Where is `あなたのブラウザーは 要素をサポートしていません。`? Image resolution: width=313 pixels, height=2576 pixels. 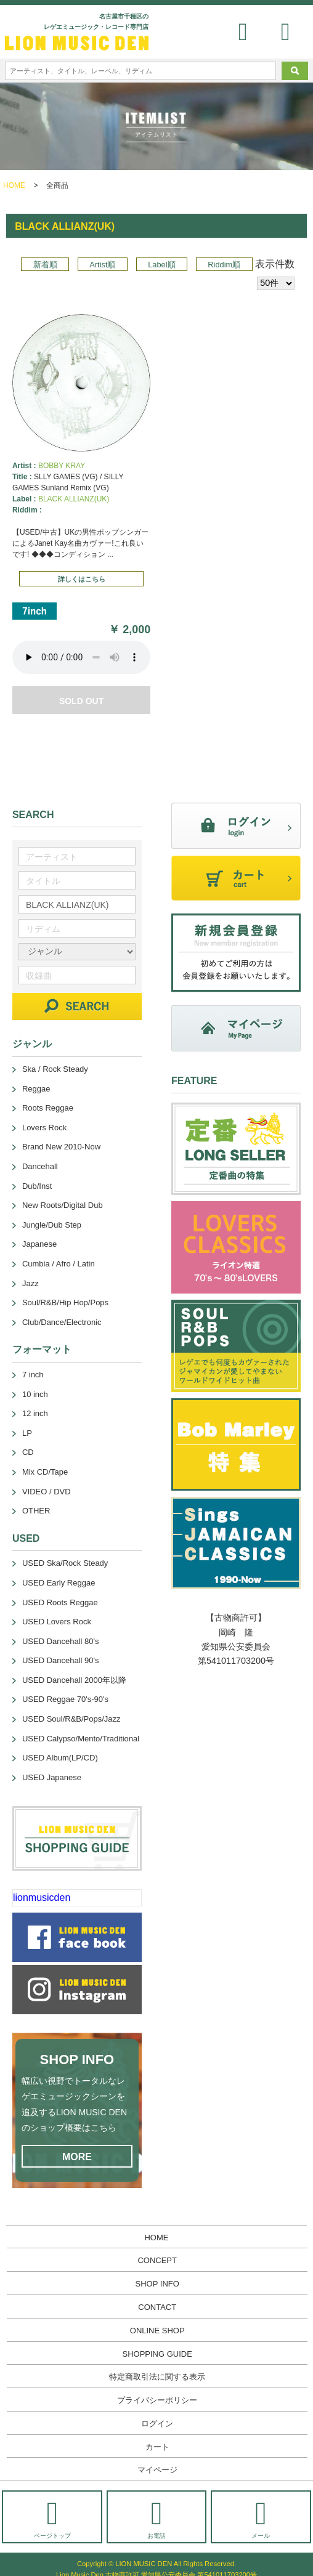 あなたのブラウザーは 要素をサポートしていません。 is located at coordinates (81, 657).